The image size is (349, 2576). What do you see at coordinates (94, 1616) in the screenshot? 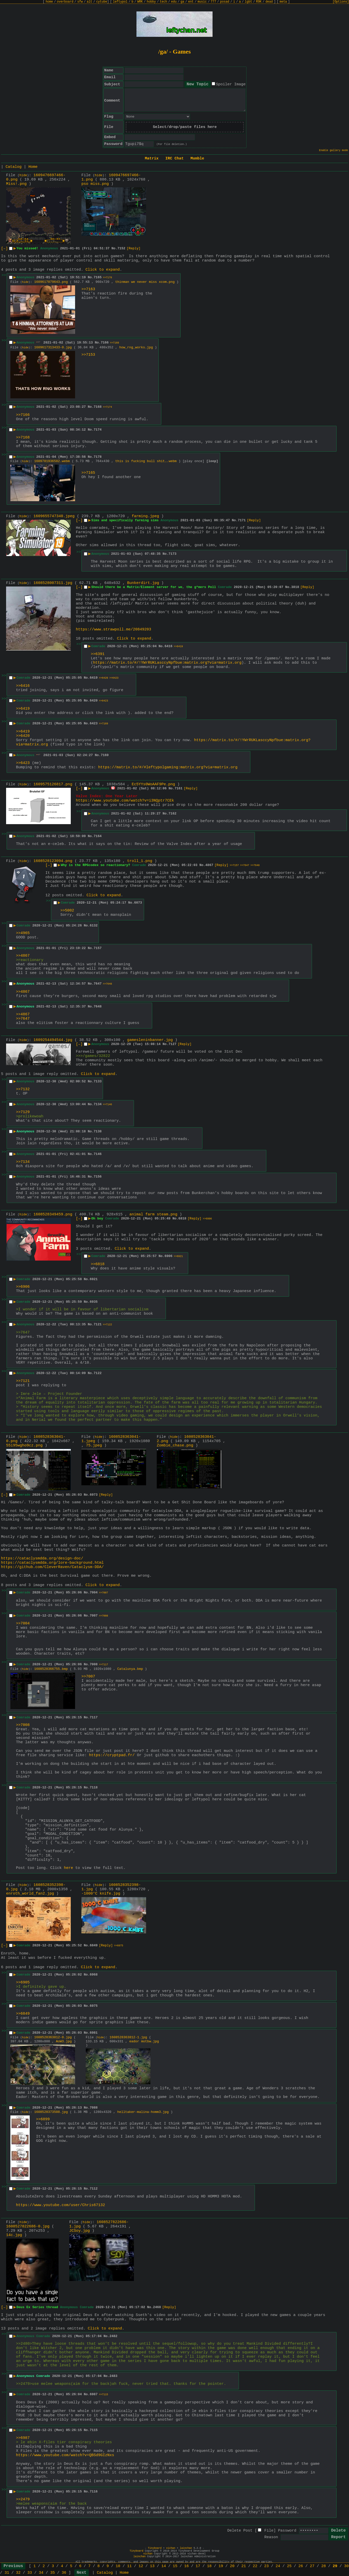
I see `7007` at bounding box center [94, 1616].